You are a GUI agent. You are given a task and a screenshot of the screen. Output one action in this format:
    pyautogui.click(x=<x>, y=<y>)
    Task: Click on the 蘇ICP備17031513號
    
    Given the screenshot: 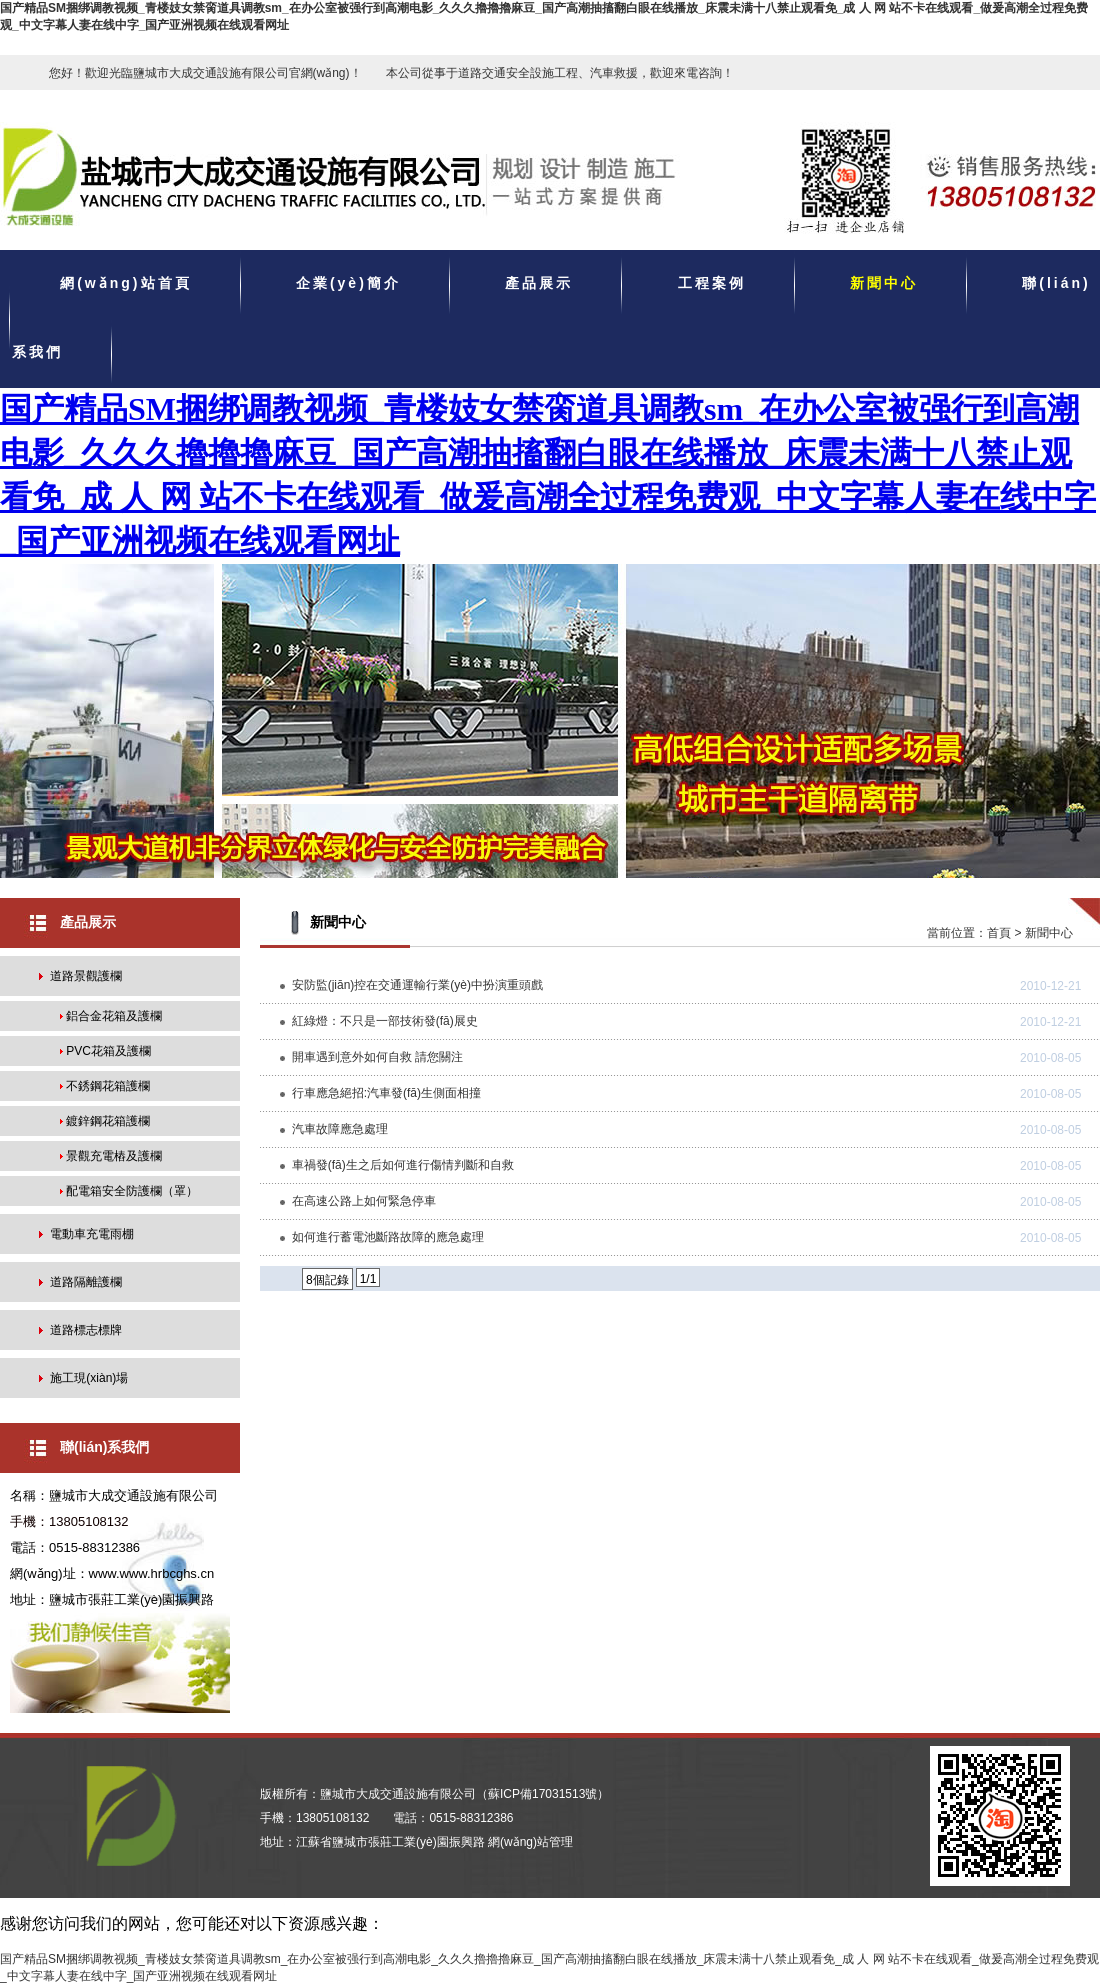 What is the action you would take?
    pyautogui.click(x=542, y=1794)
    